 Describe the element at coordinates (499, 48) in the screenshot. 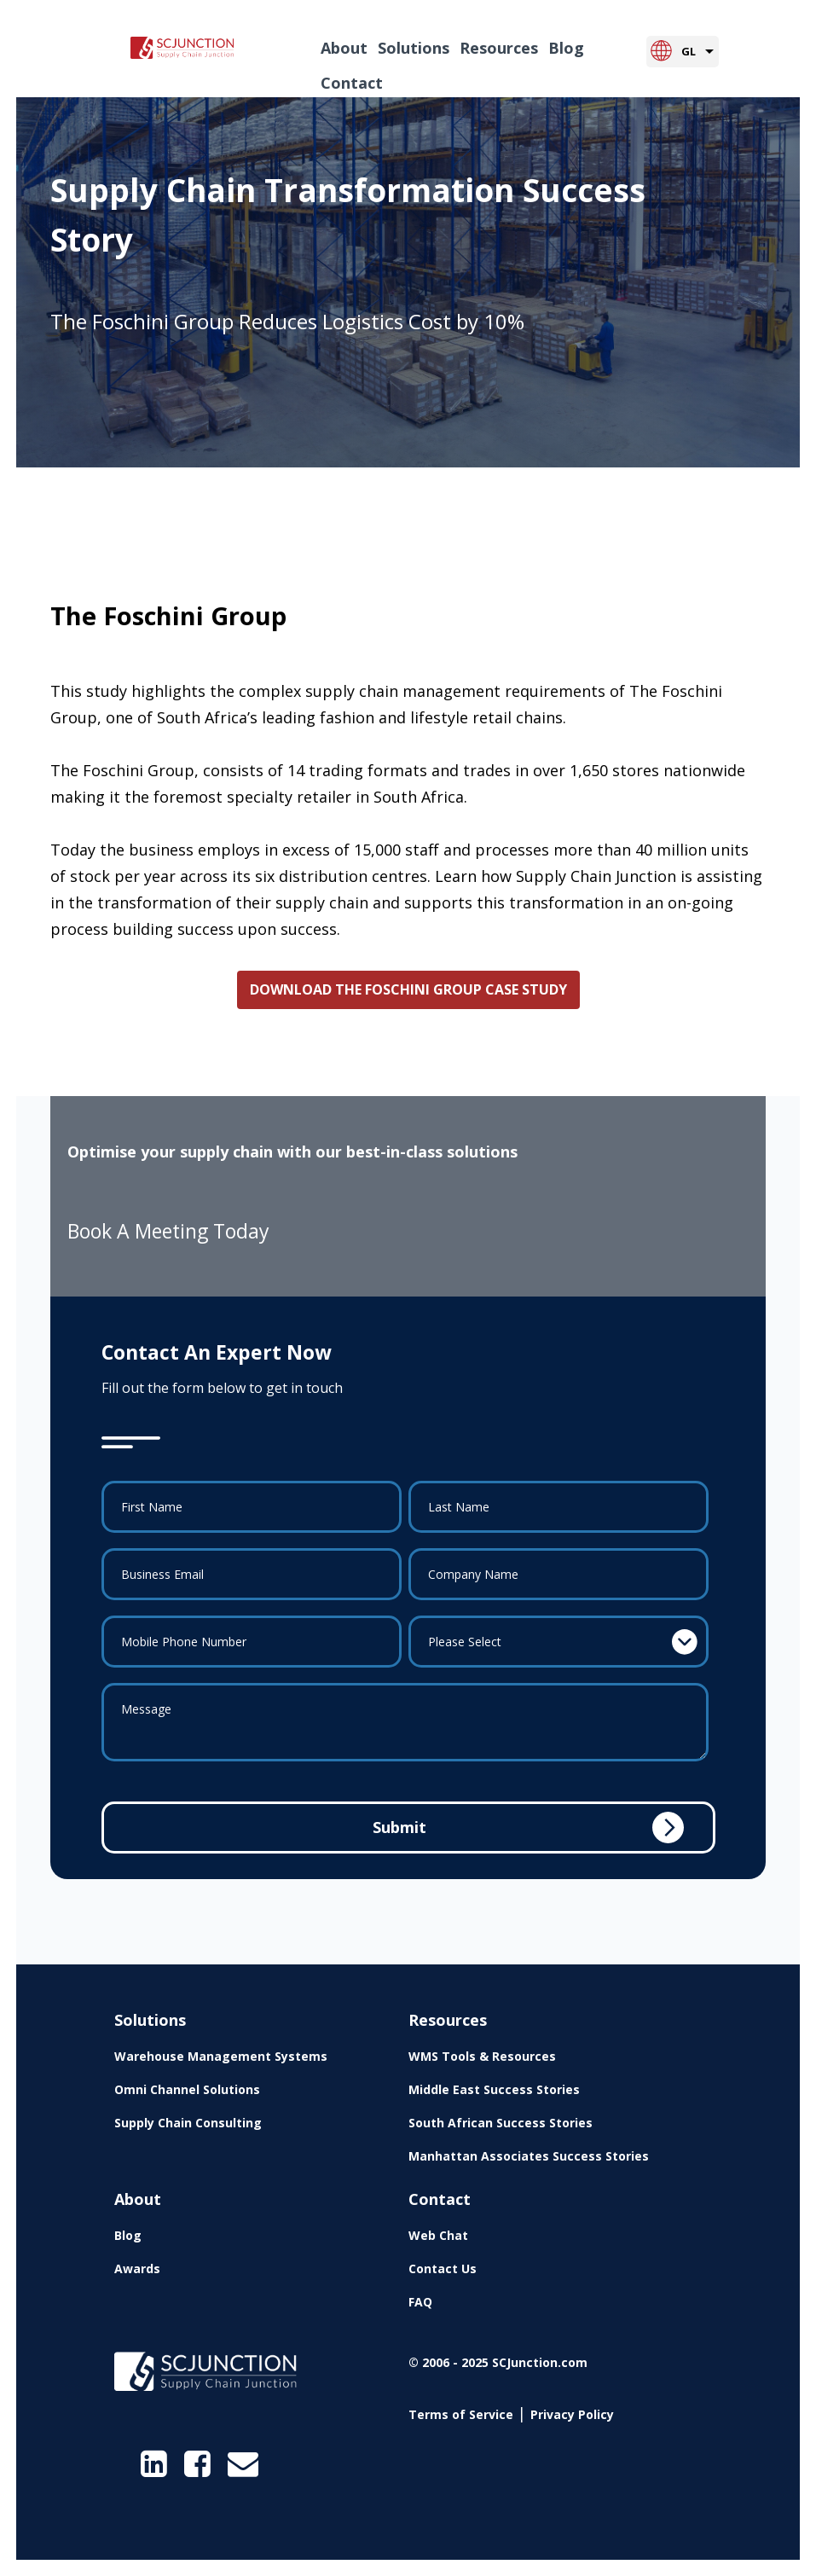

I see `Resources [menuitem]` at that location.